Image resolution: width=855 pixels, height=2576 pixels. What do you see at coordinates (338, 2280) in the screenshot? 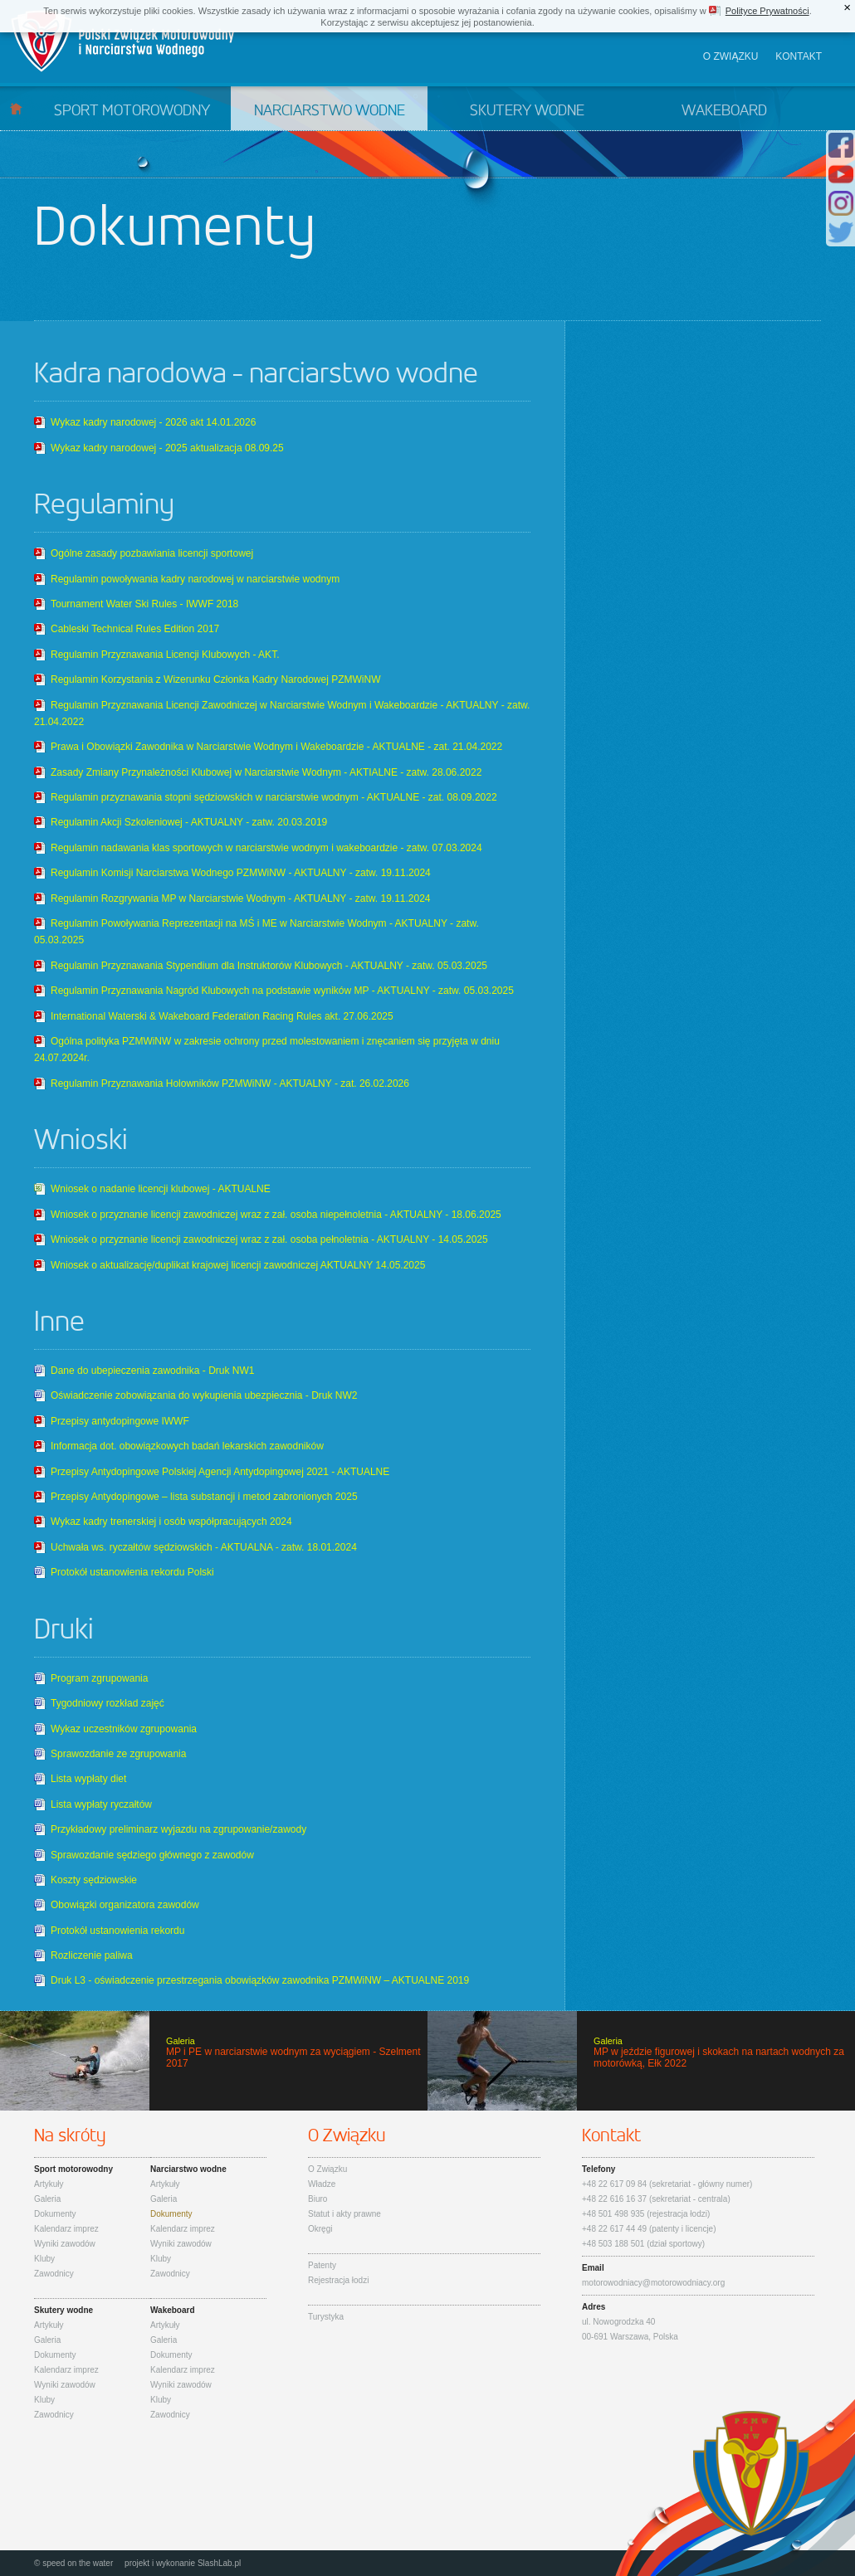
I see `Rejestracja łodzi` at bounding box center [338, 2280].